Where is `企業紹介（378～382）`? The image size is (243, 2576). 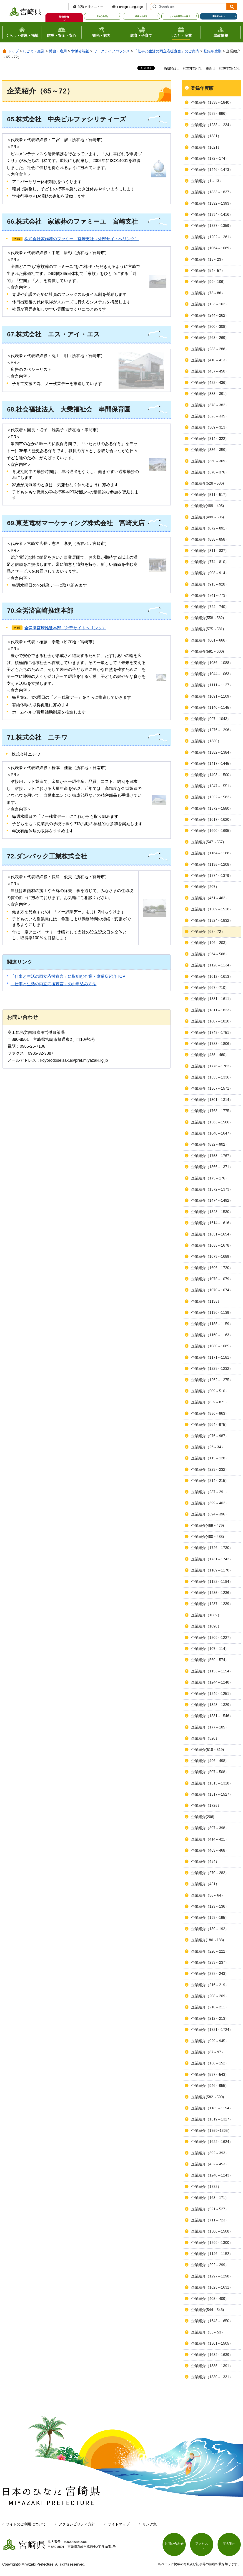 企業紹介（378～382） is located at coordinates (210, 405).